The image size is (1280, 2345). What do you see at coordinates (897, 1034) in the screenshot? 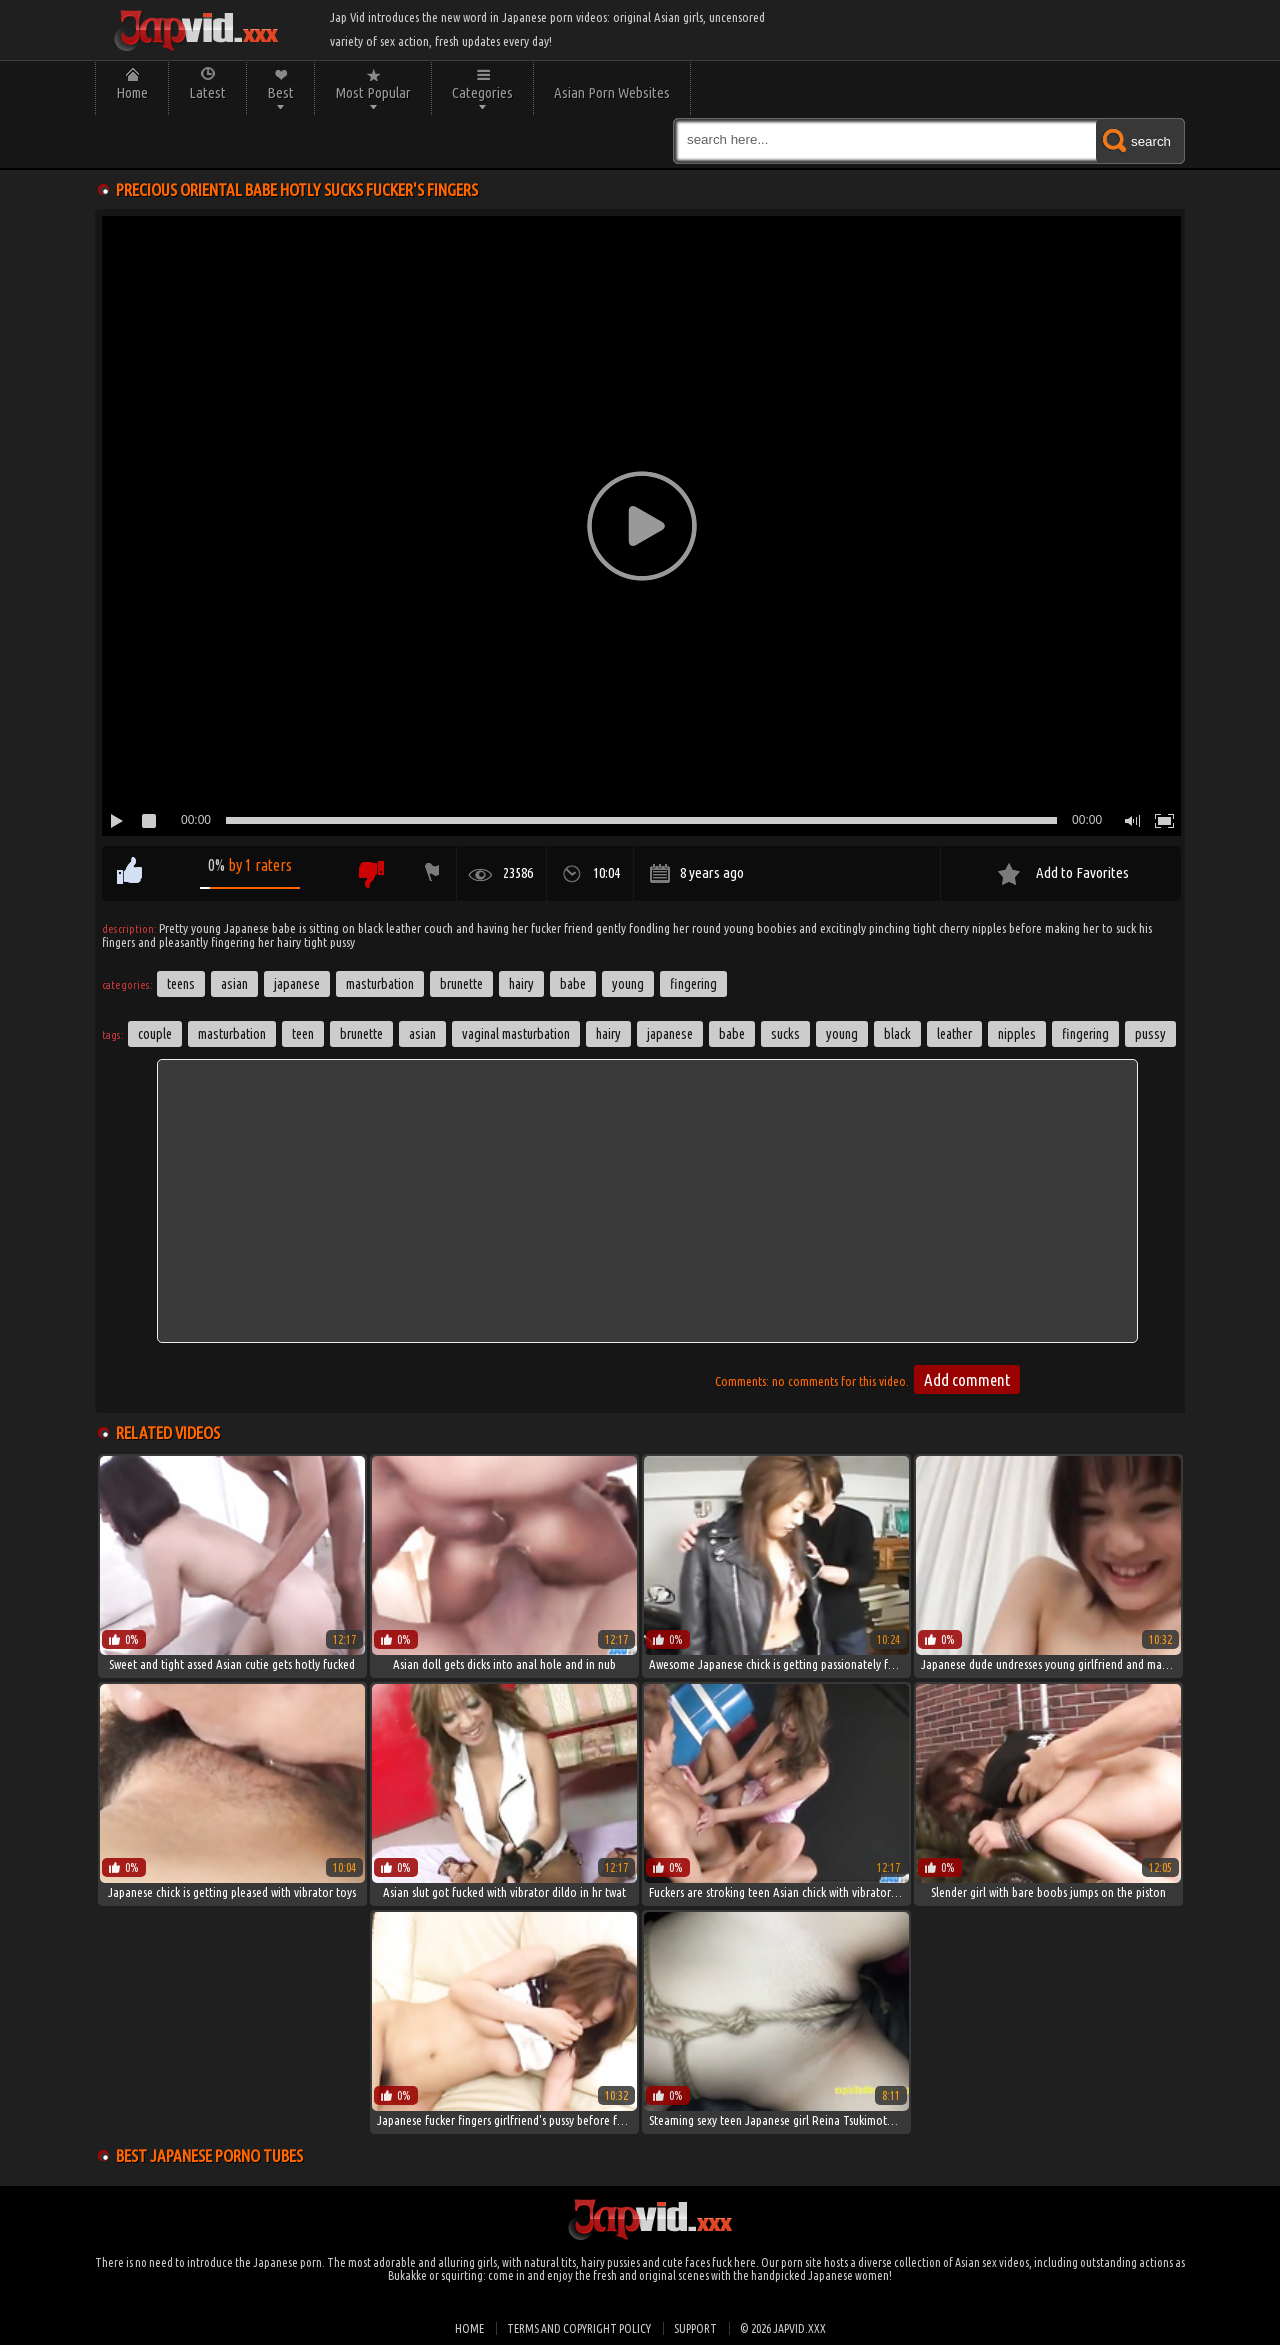
I see `black` at bounding box center [897, 1034].